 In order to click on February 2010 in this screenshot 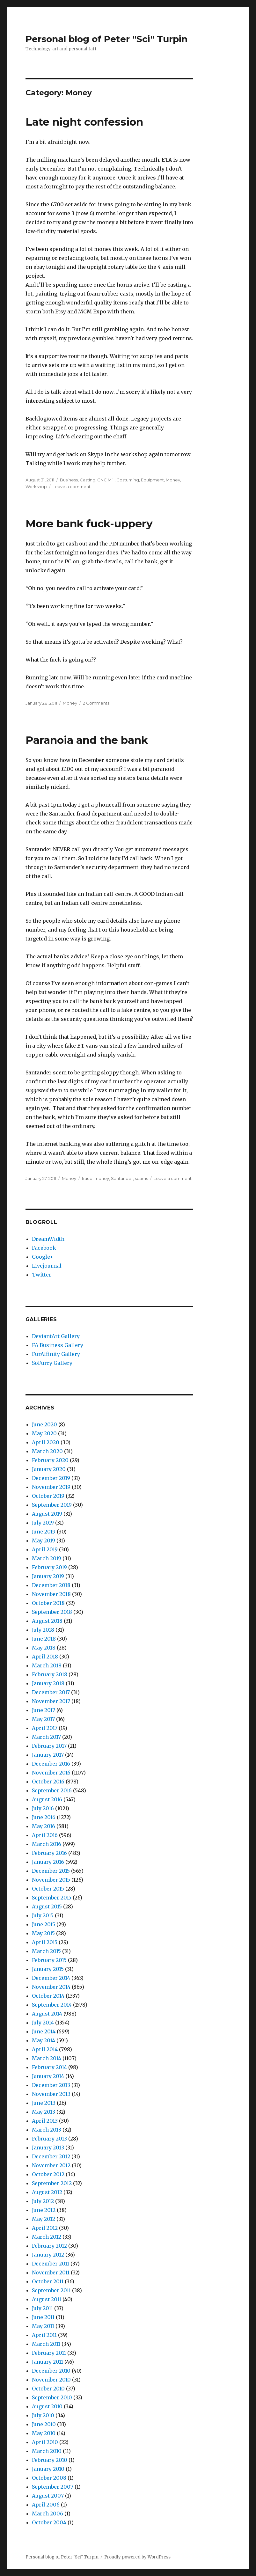, I will do `click(49, 2460)`.